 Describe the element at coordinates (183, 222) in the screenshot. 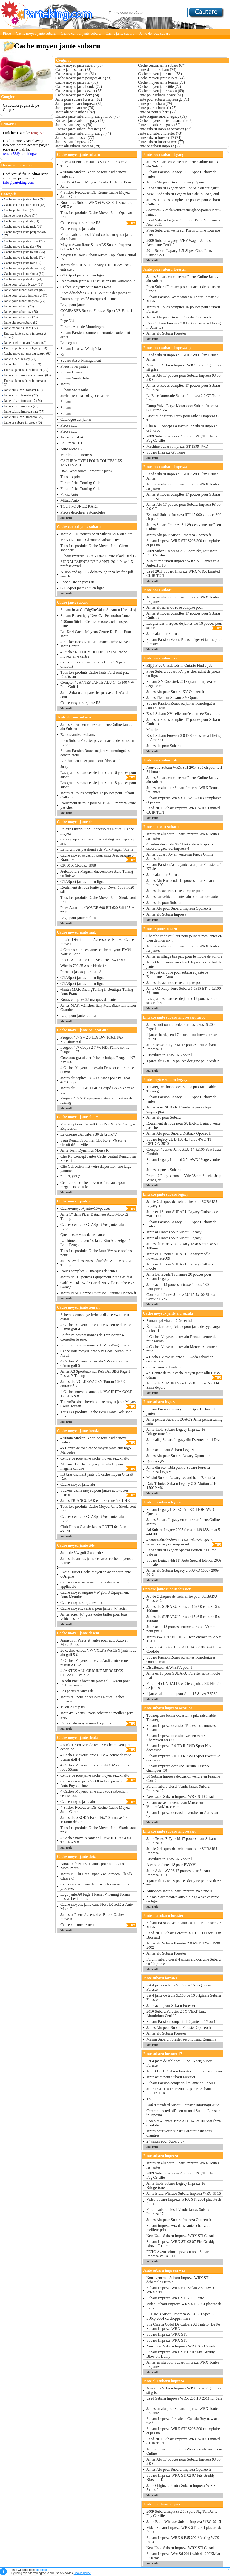

I see `Used Subaru Legacy 2 5i Sport Pkg CVT Jamais Acci 2011` at that location.